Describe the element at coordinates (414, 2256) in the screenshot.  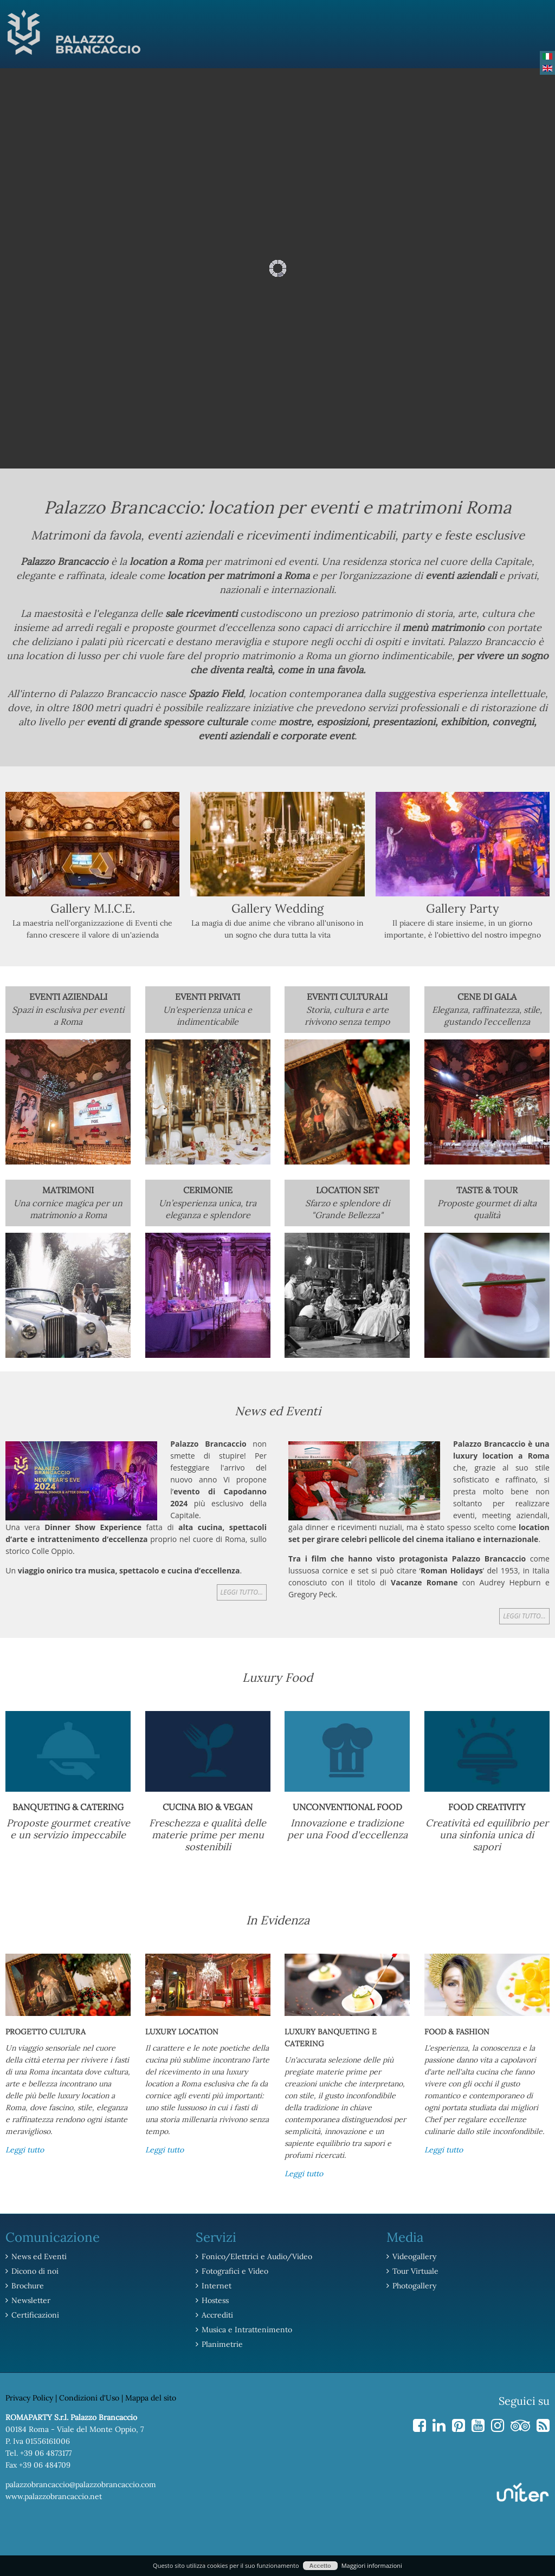
I see `Videogallery` at that location.